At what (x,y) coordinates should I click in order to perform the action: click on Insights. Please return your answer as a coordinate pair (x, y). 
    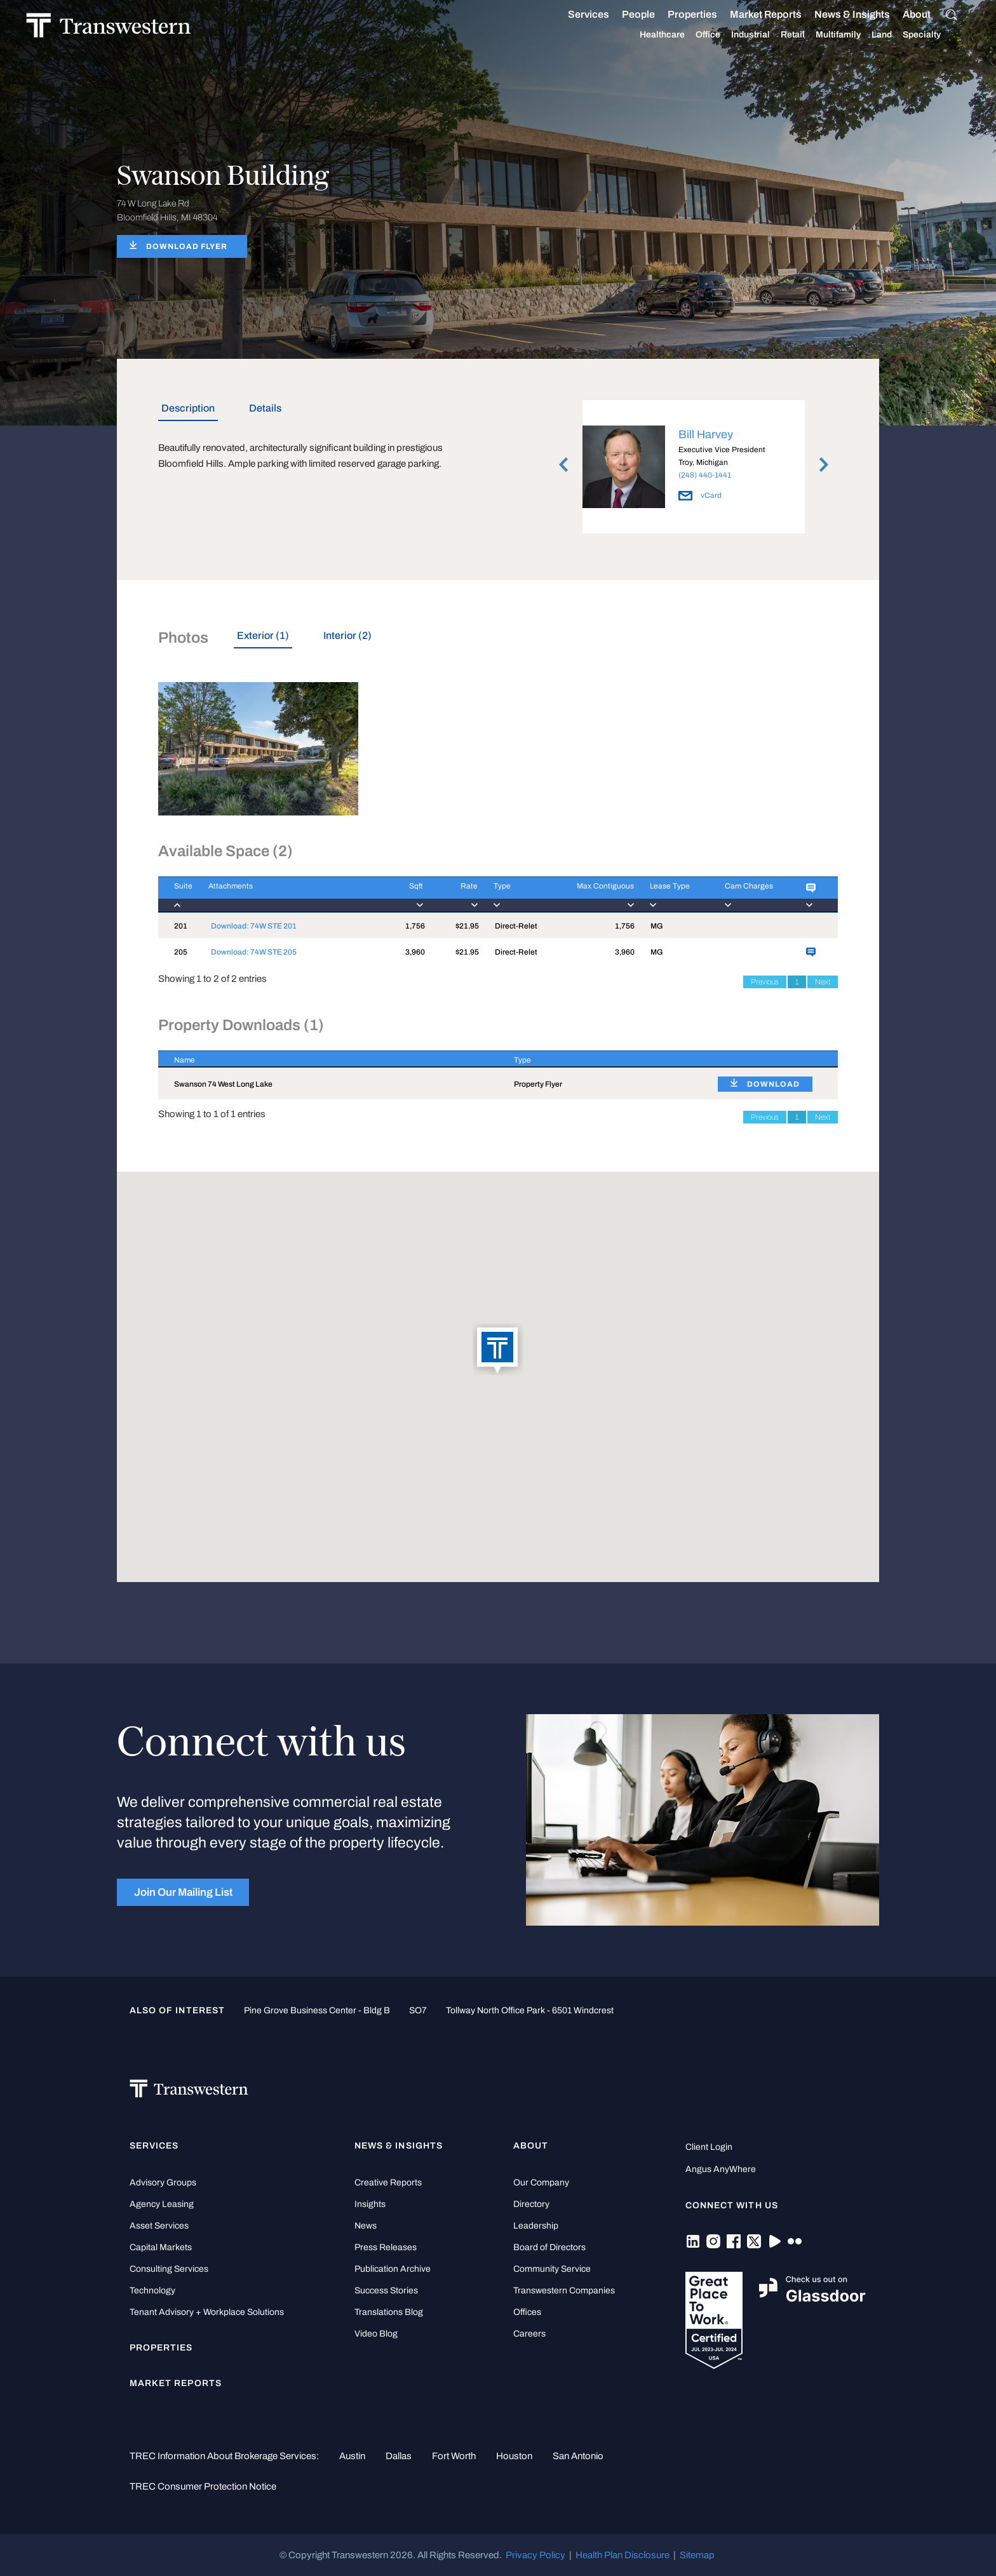
    Looking at the image, I should click on (370, 2204).